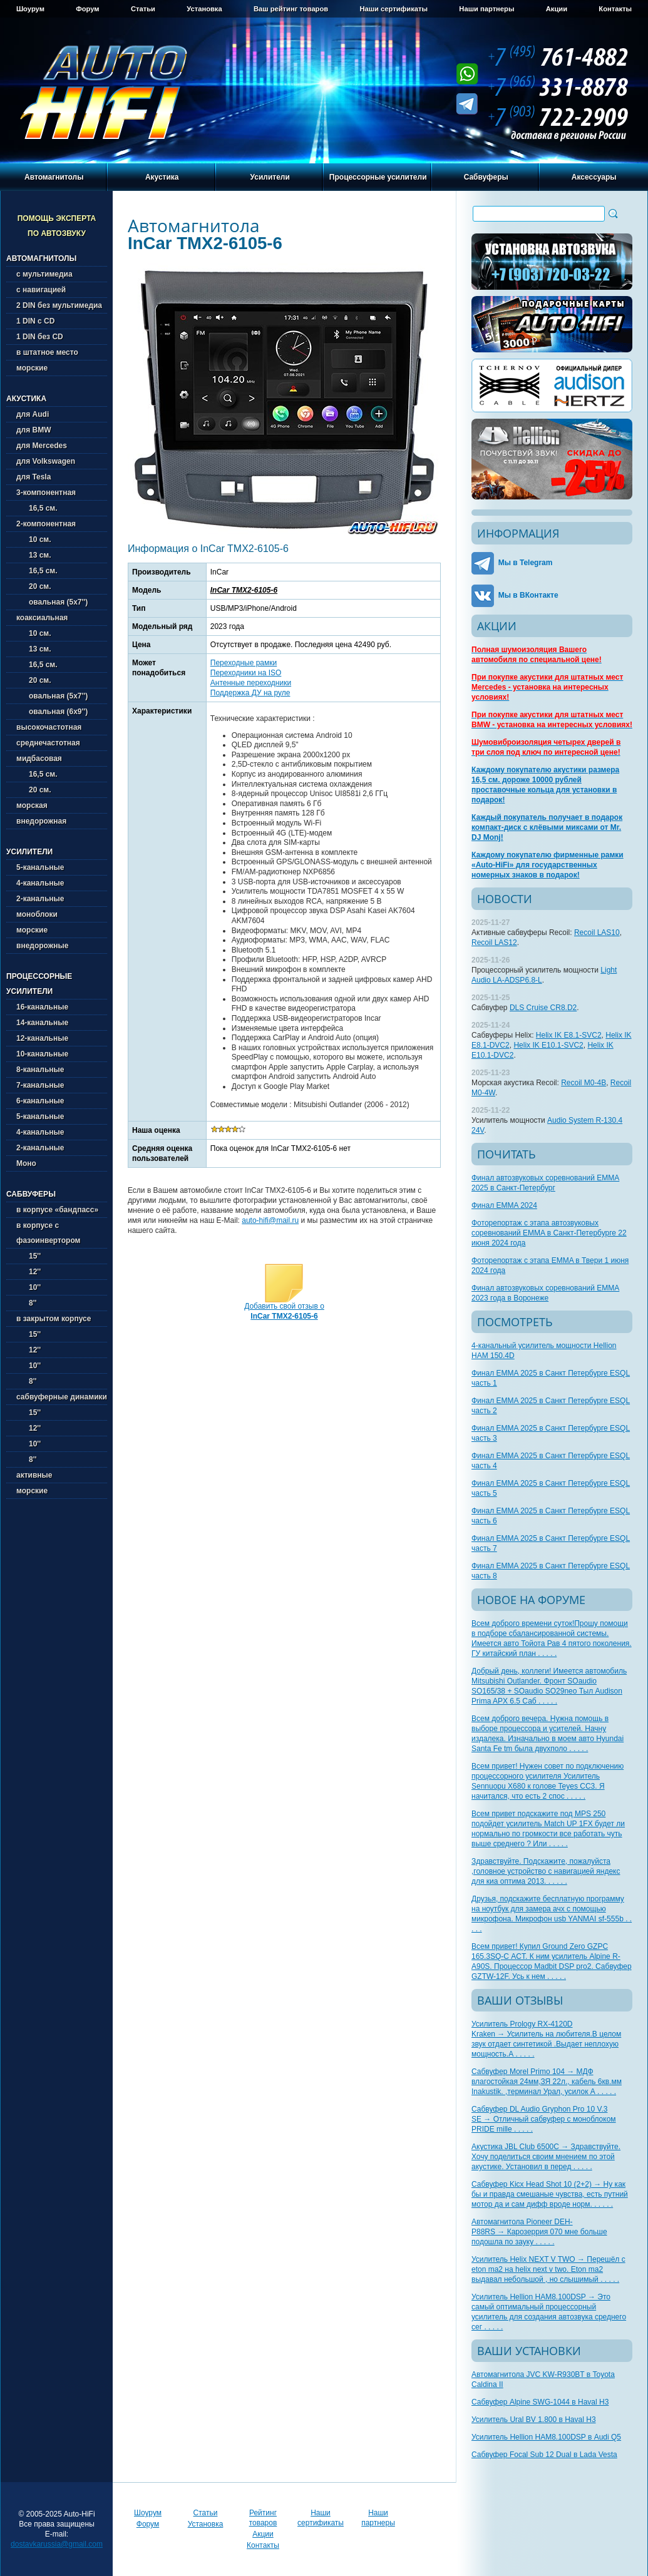 Image resolution: width=648 pixels, height=2576 pixels. What do you see at coordinates (284, 1311) in the screenshot?
I see `Добавить свой отзыв о` at bounding box center [284, 1311].